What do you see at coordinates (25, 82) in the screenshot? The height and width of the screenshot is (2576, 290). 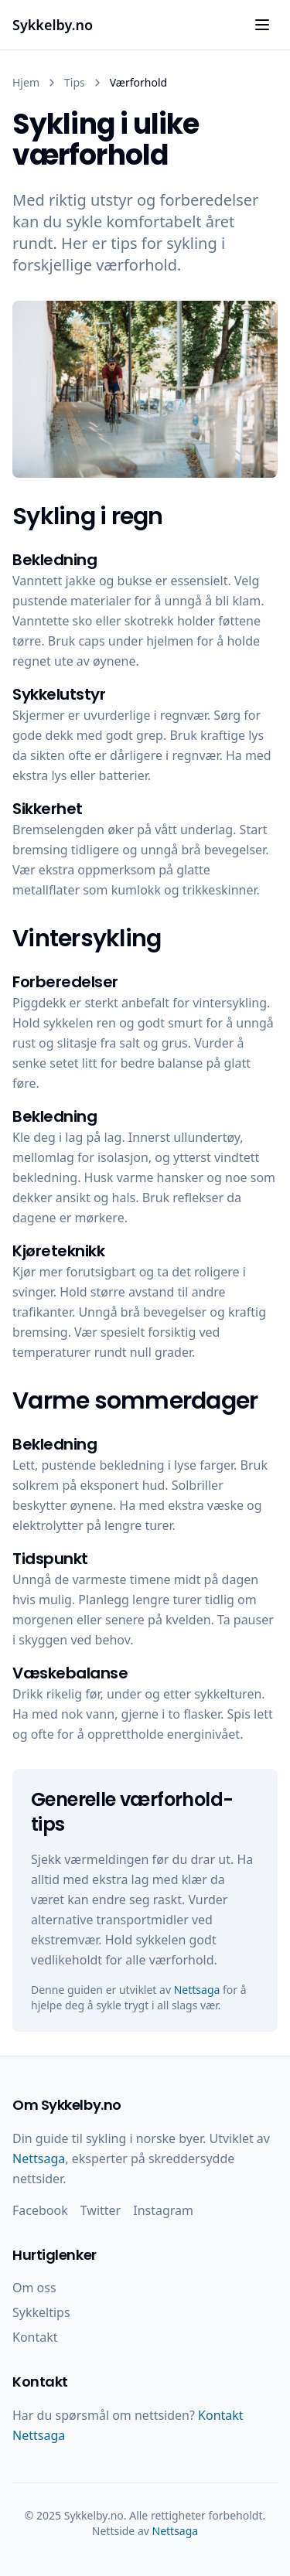 I see `Hjem` at bounding box center [25, 82].